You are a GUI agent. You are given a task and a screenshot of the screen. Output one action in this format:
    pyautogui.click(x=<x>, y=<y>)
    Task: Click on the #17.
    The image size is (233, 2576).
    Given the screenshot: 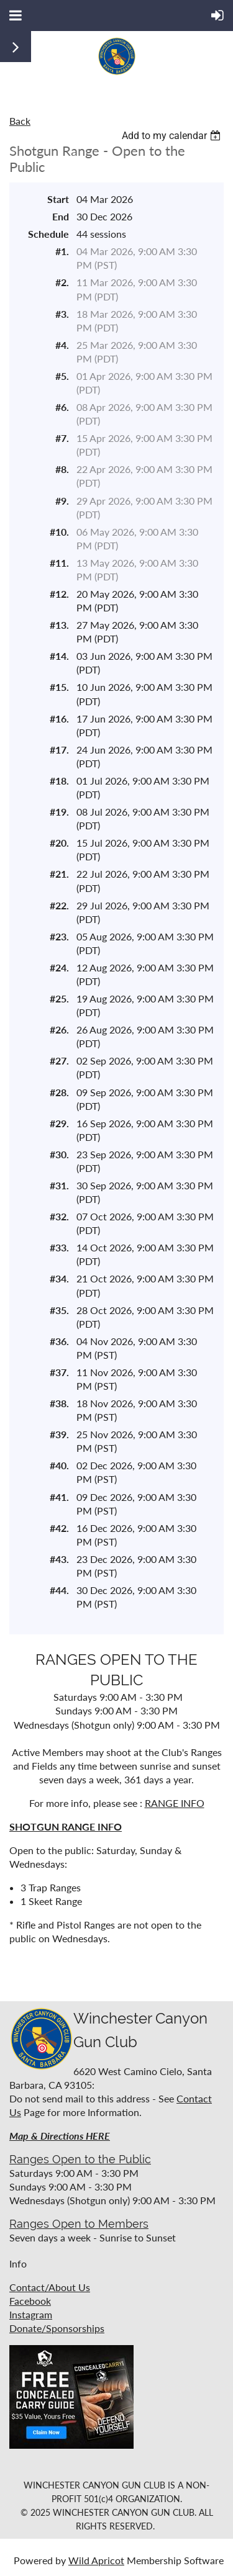 What is the action you would take?
    pyautogui.click(x=59, y=749)
    